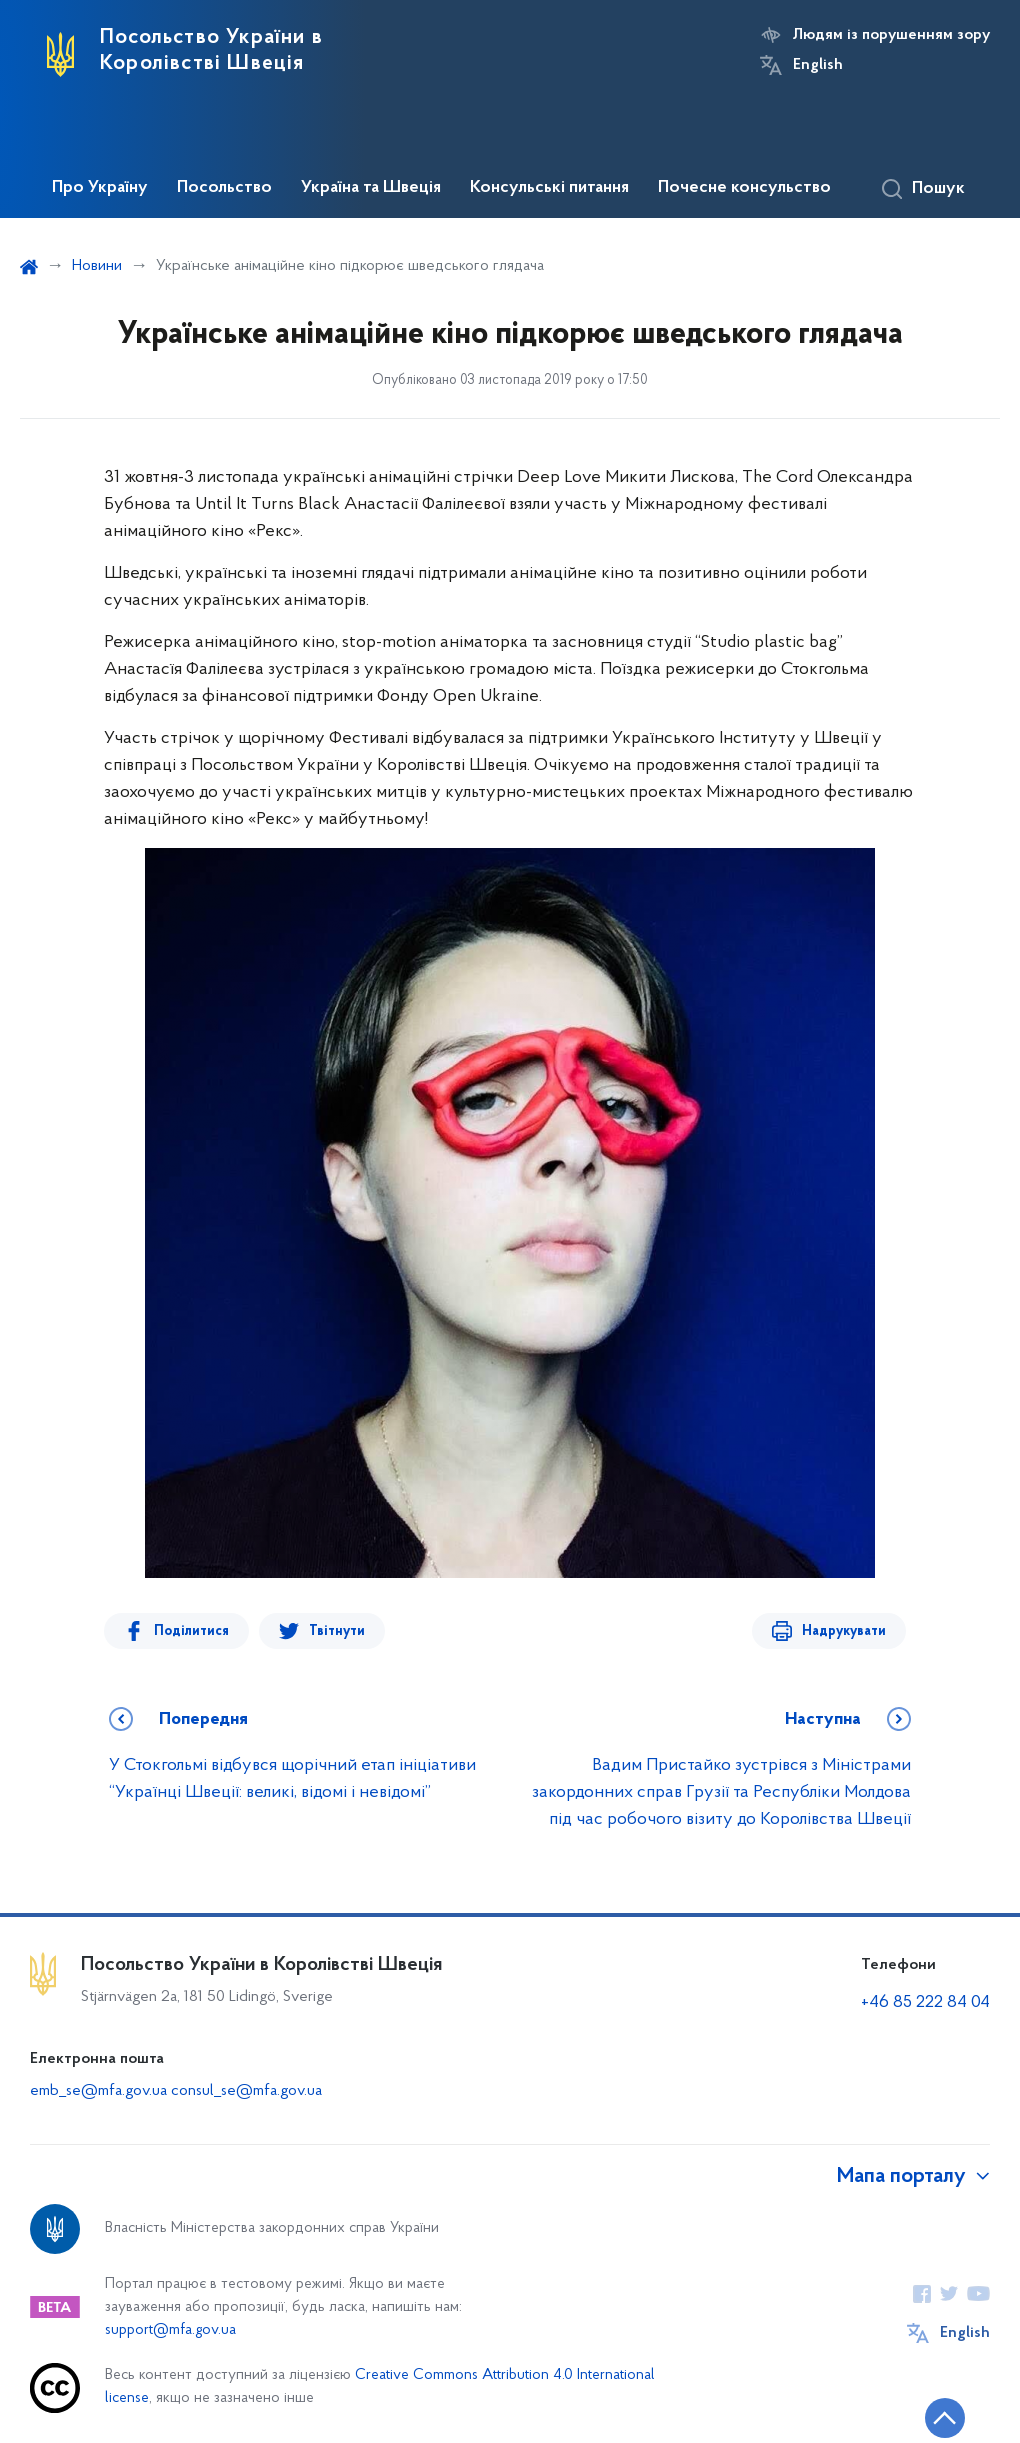 Image resolution: width=1020 pixels, height=2443 pixels. What do you see at coordinates (100, 2091) in the screenshot?
I see `emb_se@mfa.gov.ua` at bounding box center [100, 2091].